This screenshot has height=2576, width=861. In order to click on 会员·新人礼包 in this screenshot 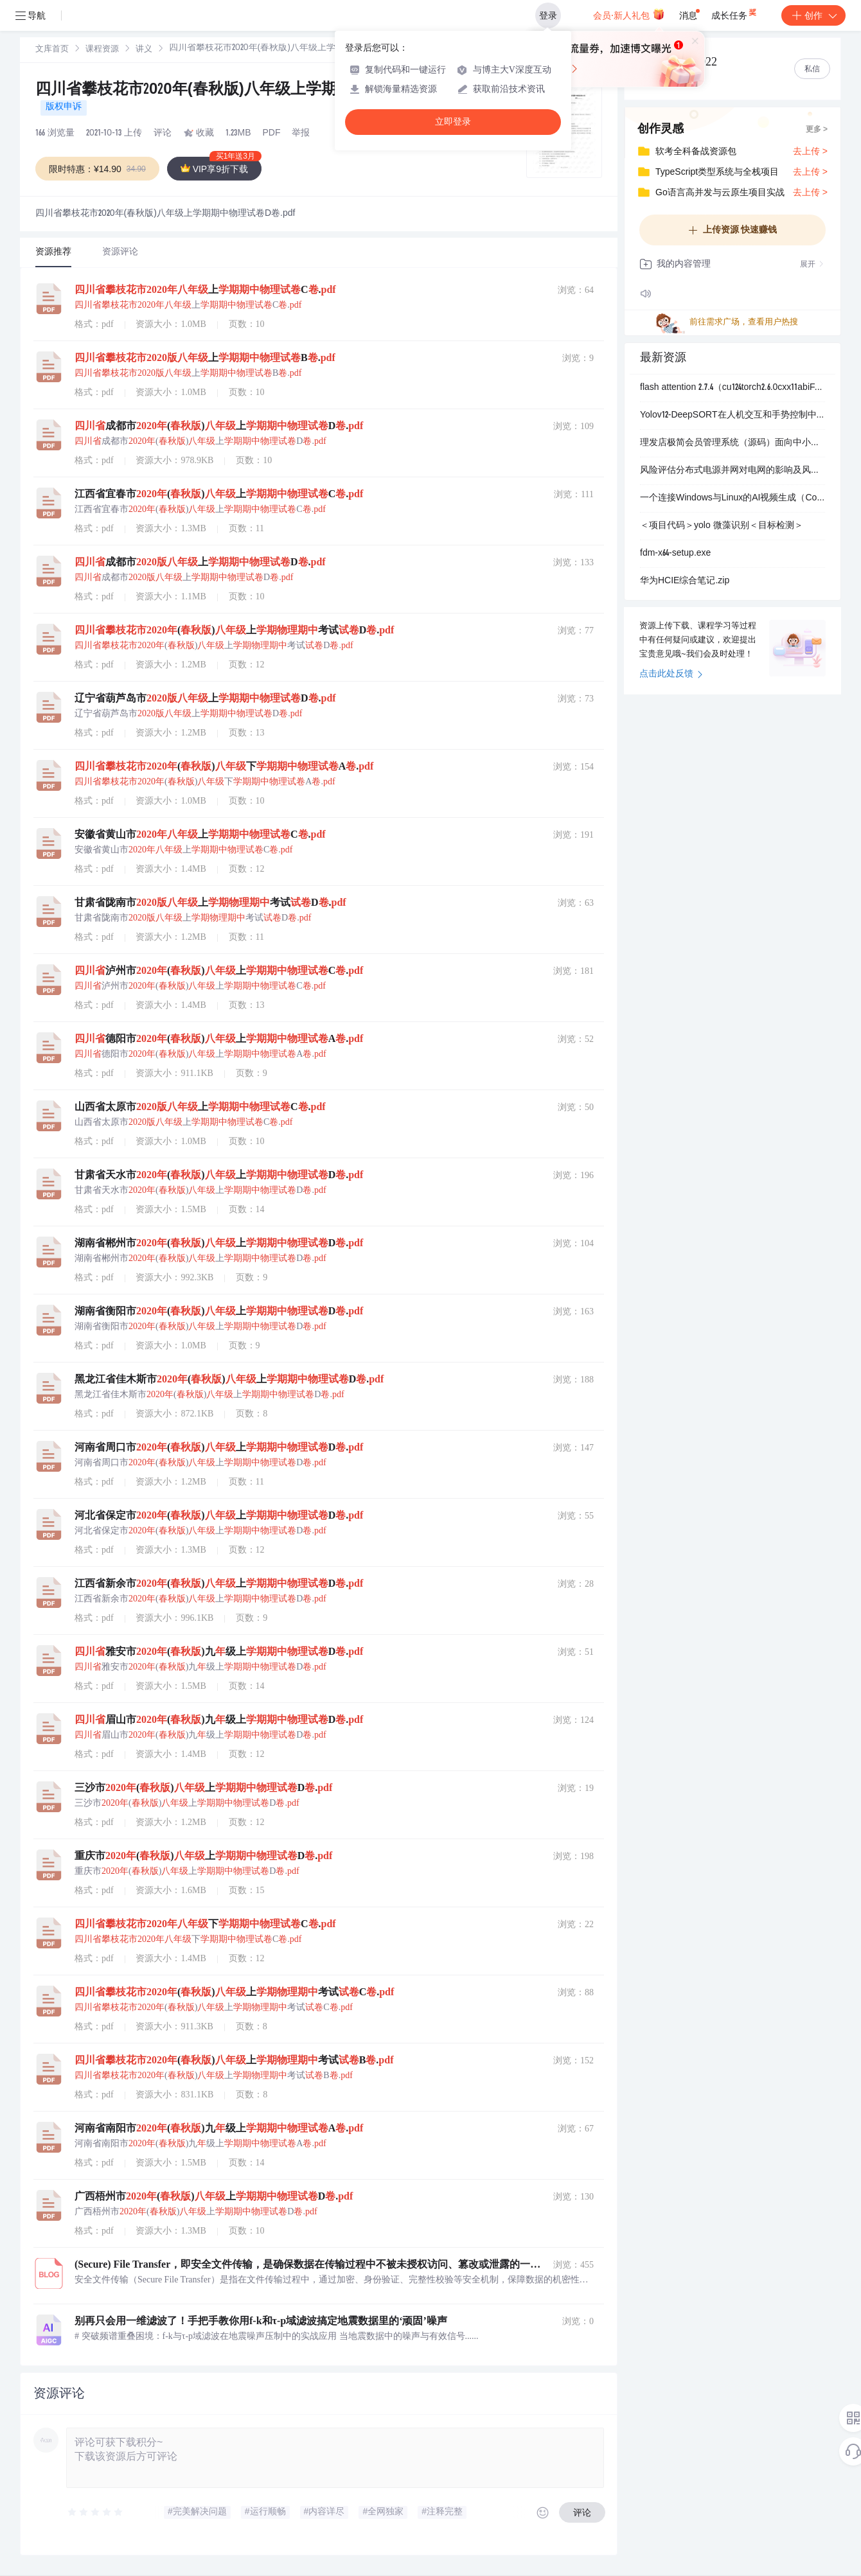, I will do `click(628, 14)`.